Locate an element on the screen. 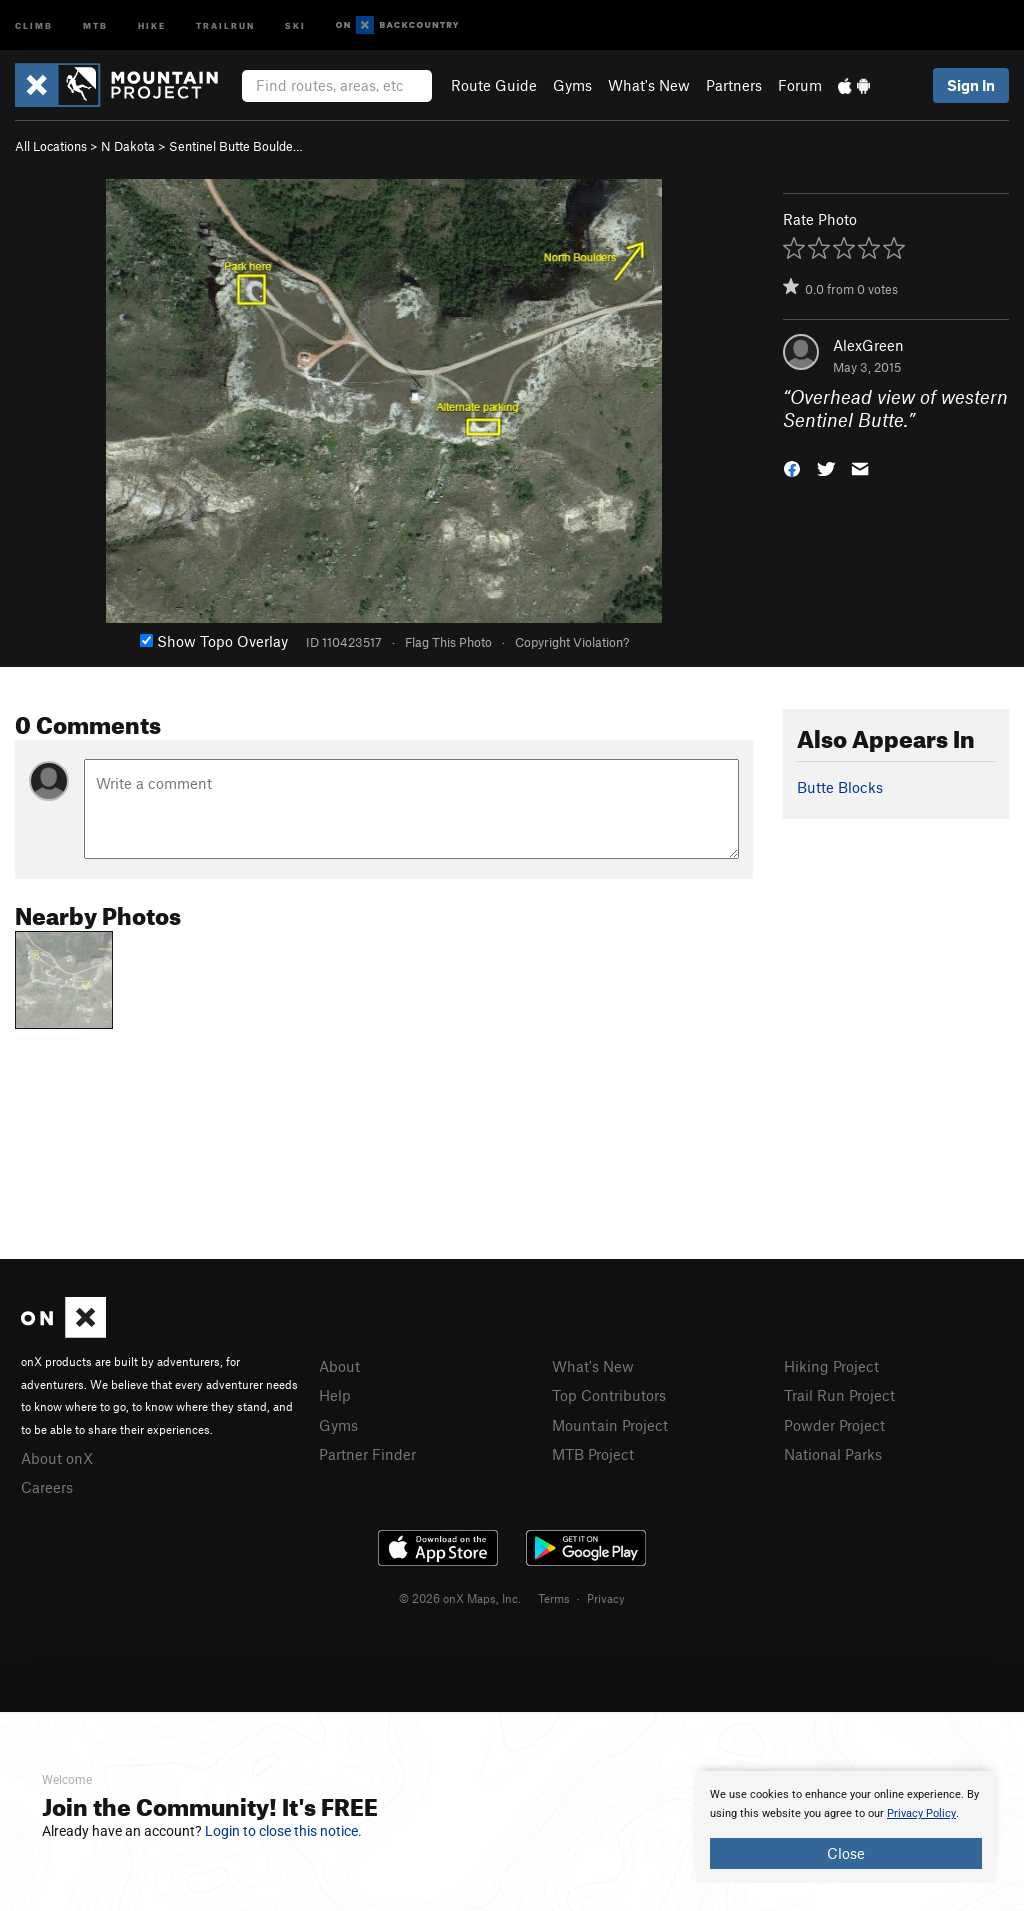 This screenshot has width=1024, height=1911. Sentinel Butte Boulde… is located at coordinates (236, 146).